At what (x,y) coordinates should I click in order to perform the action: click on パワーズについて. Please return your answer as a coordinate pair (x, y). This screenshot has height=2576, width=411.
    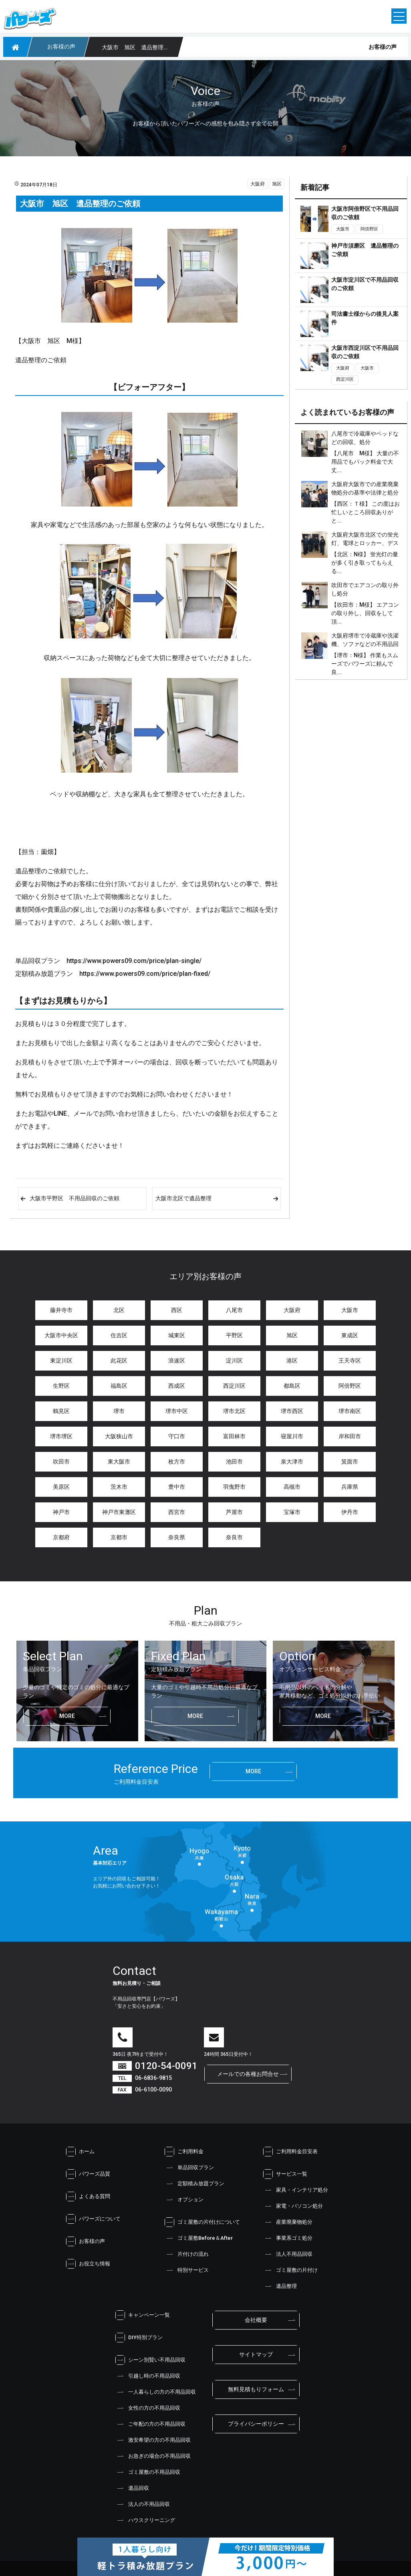
    Looking at the image, I should click on (93, 2219).